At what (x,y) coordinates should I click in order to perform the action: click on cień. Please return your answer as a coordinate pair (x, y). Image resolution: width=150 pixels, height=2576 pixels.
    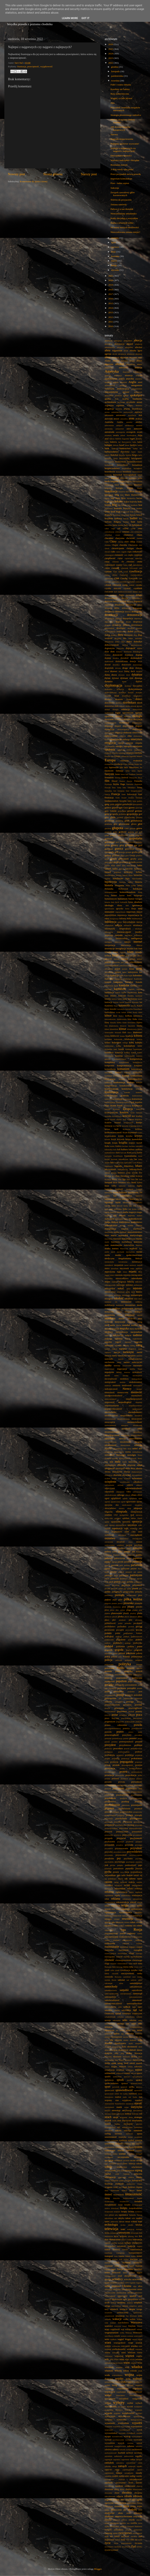
    Looking at the image, I should click on (125, 555).